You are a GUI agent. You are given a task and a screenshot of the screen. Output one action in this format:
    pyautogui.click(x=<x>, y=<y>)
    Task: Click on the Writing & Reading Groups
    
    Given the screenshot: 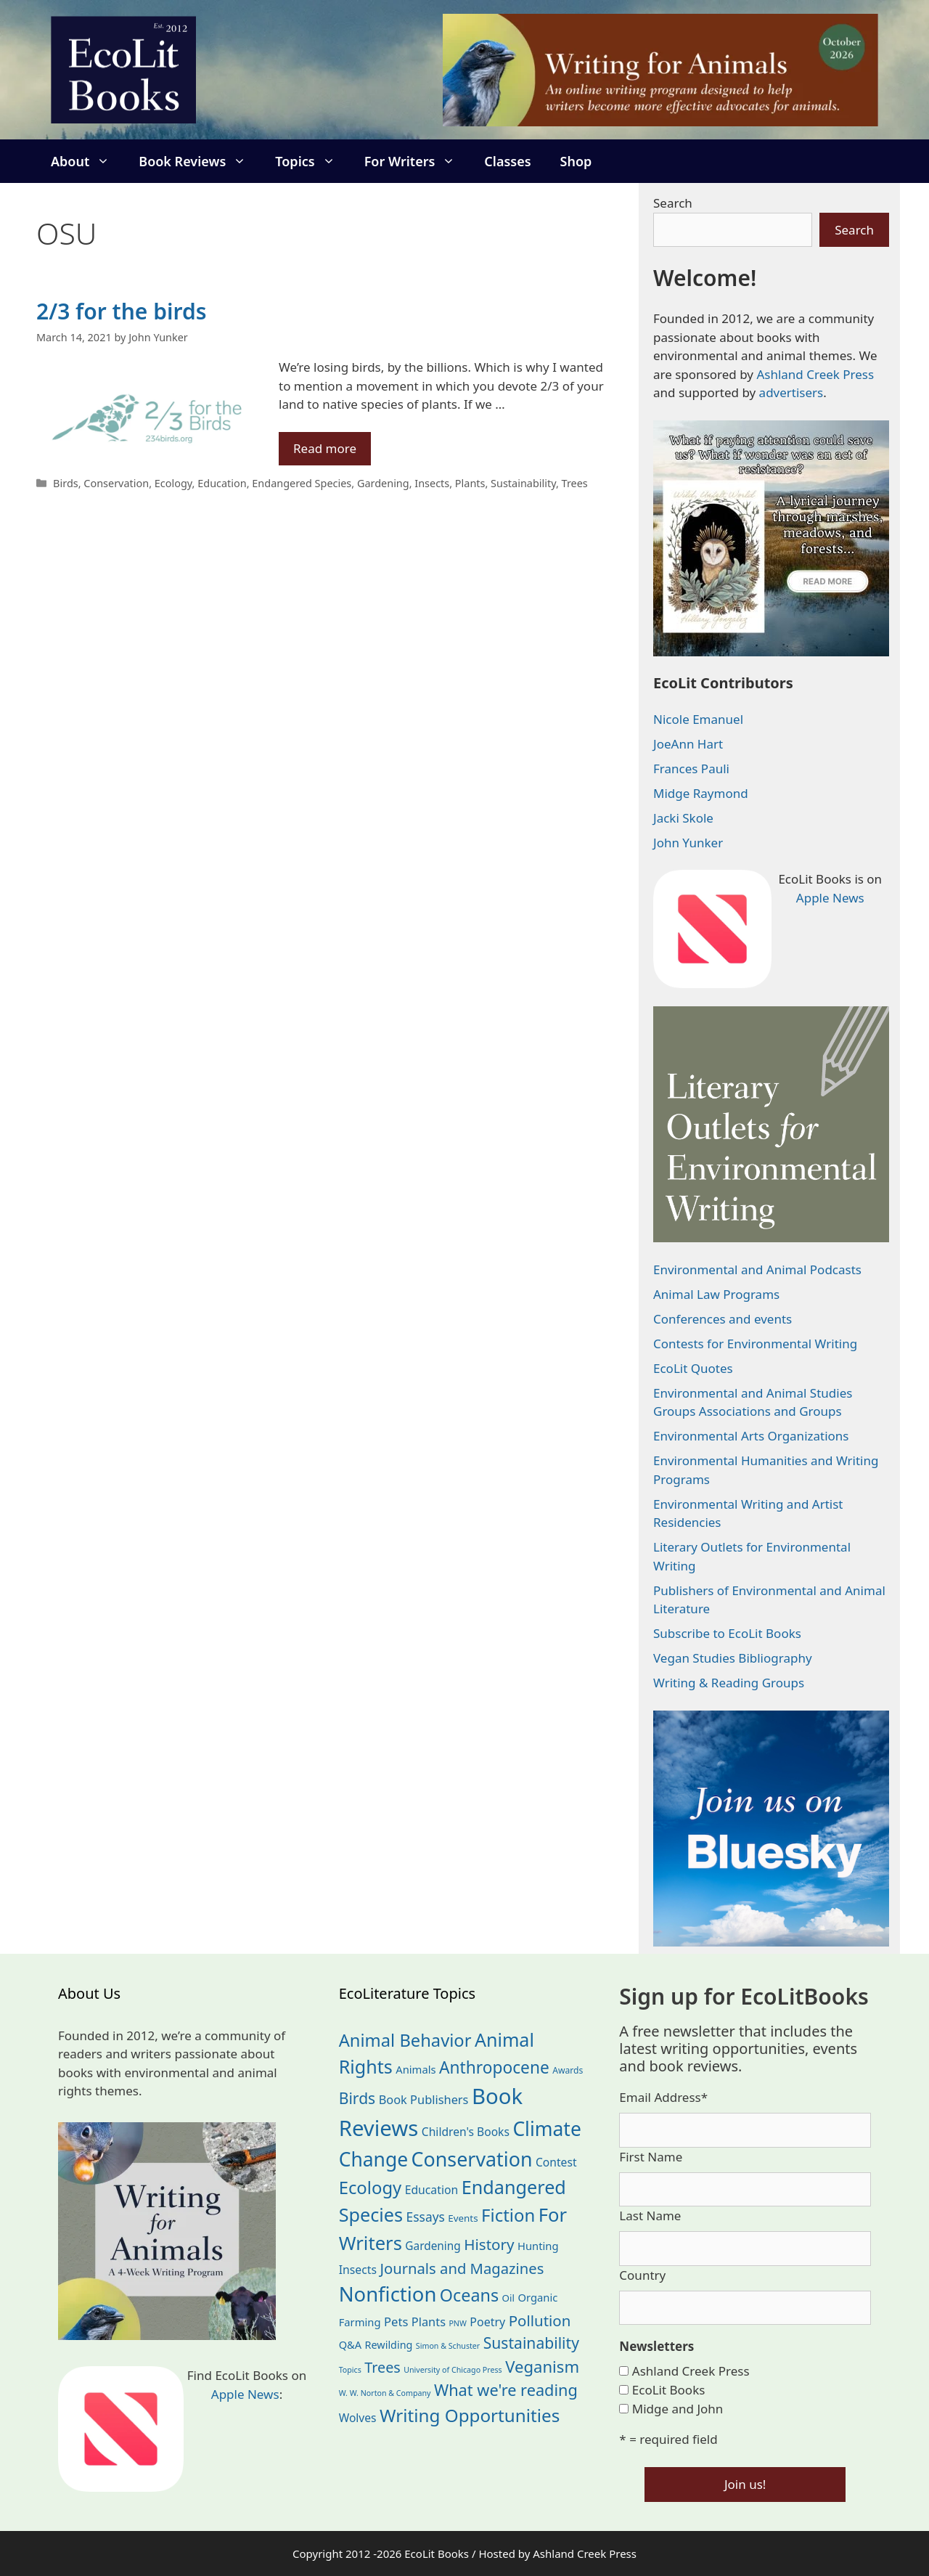 What is the action you would take?
    pyautogui.click(x=728, y=1682)
    